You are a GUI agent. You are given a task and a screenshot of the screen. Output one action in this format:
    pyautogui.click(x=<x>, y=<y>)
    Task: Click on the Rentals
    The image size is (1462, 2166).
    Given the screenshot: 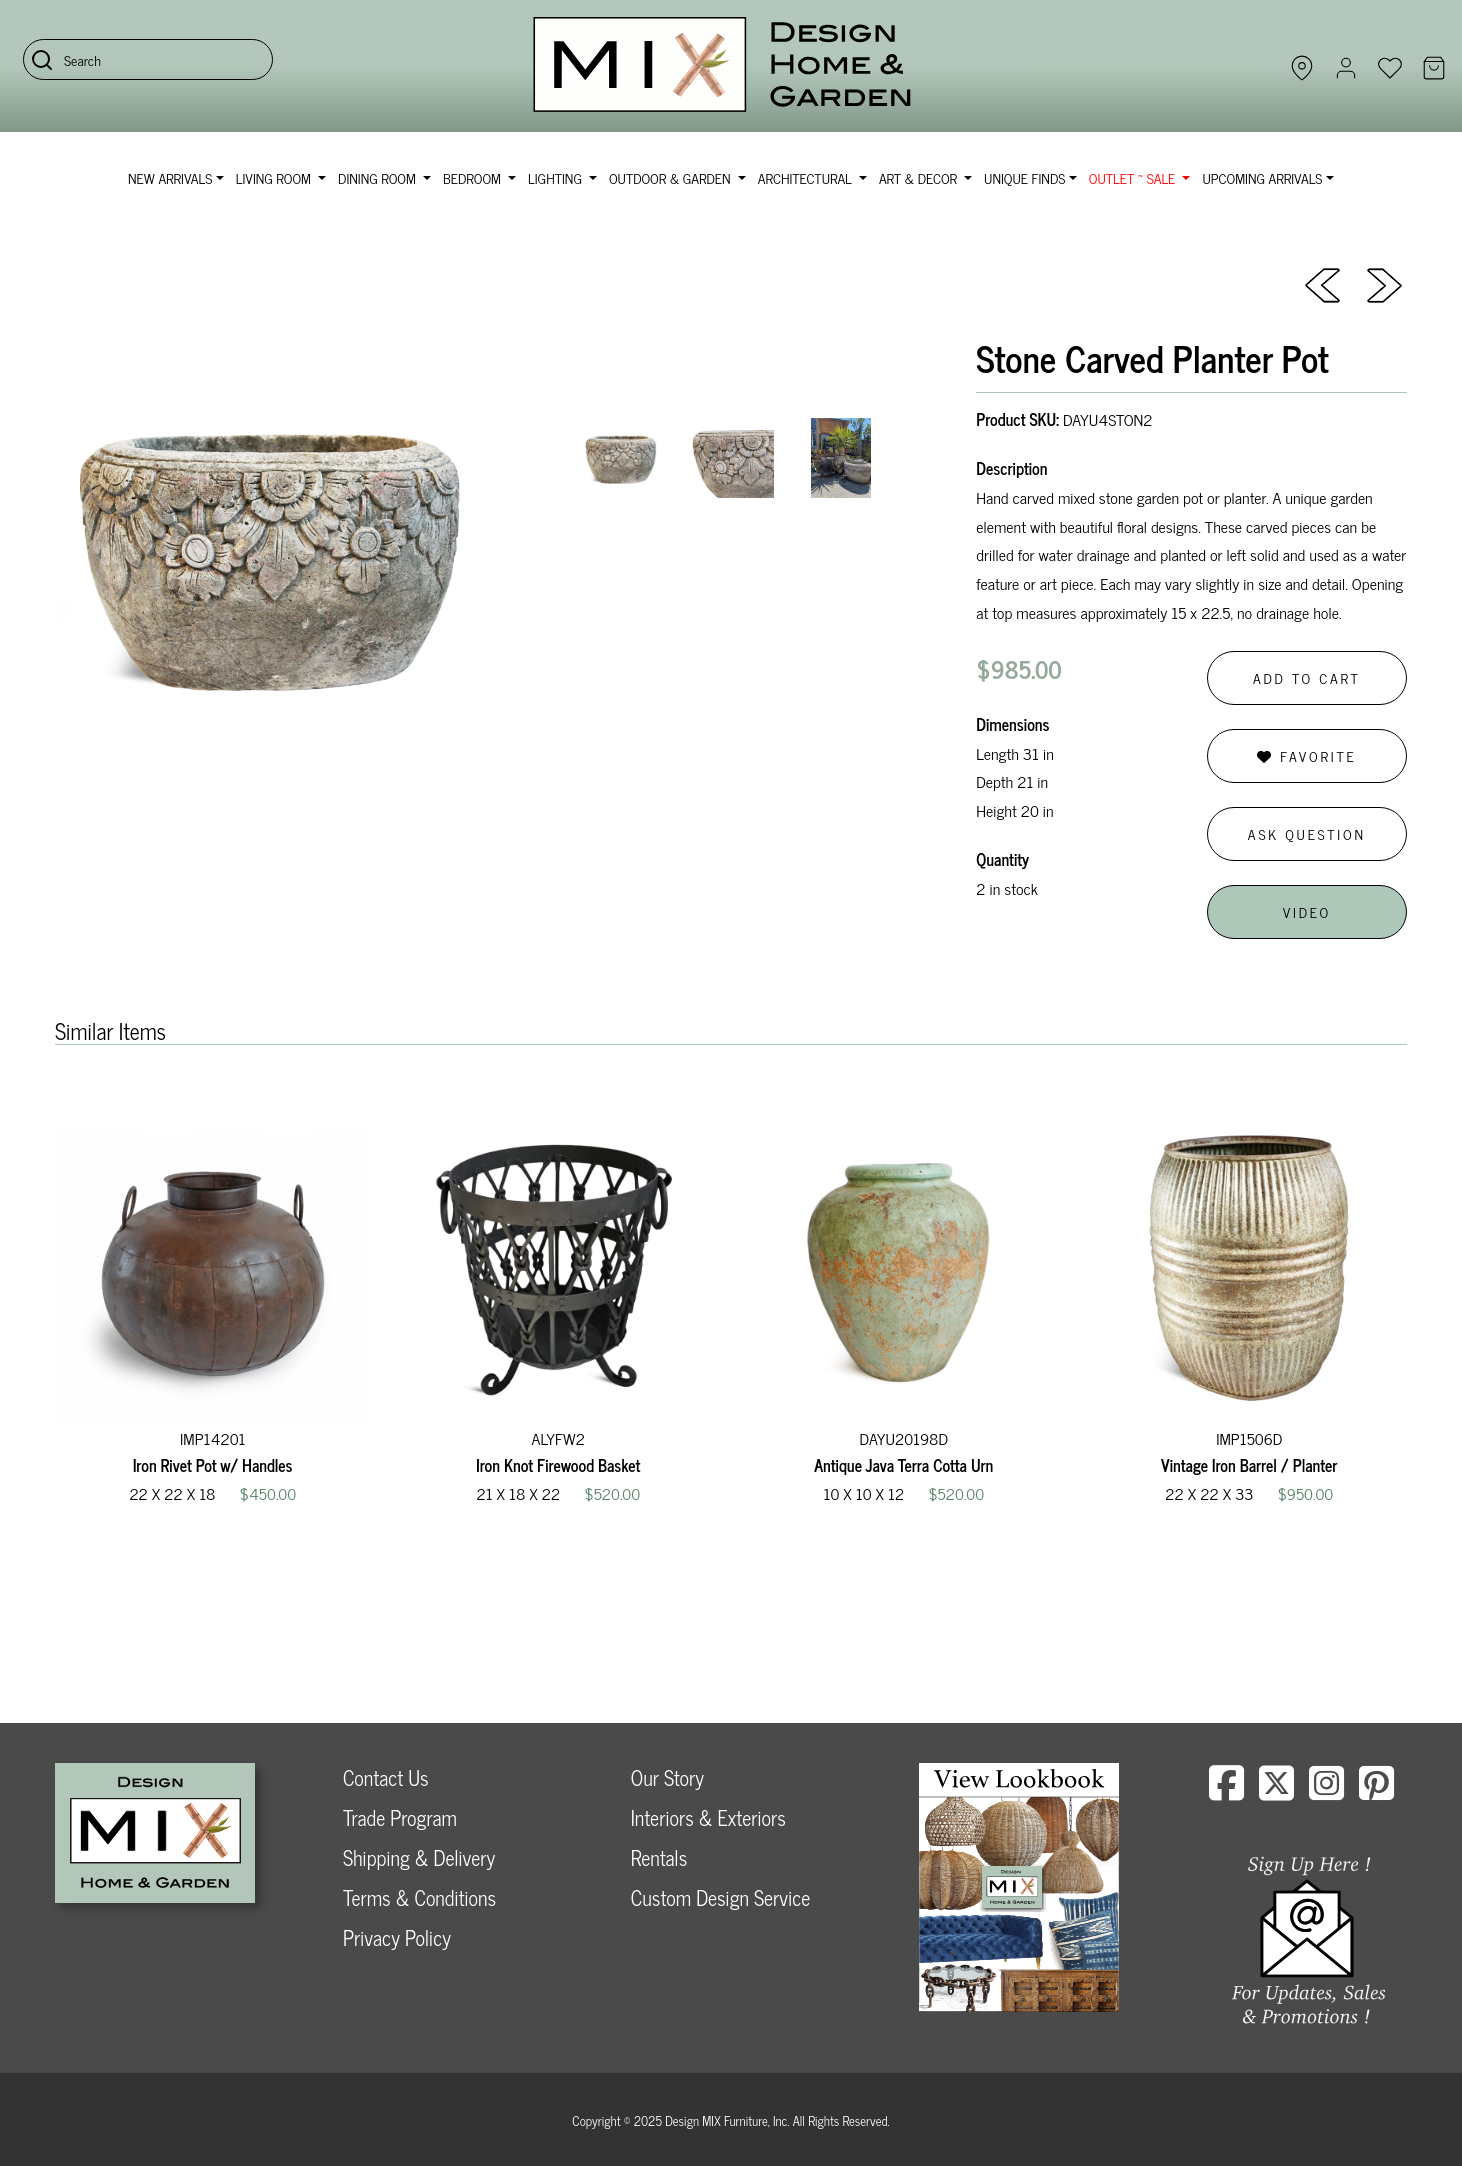 What is the action you would take?
    pyautogui.click(x=659, y=1857)
    